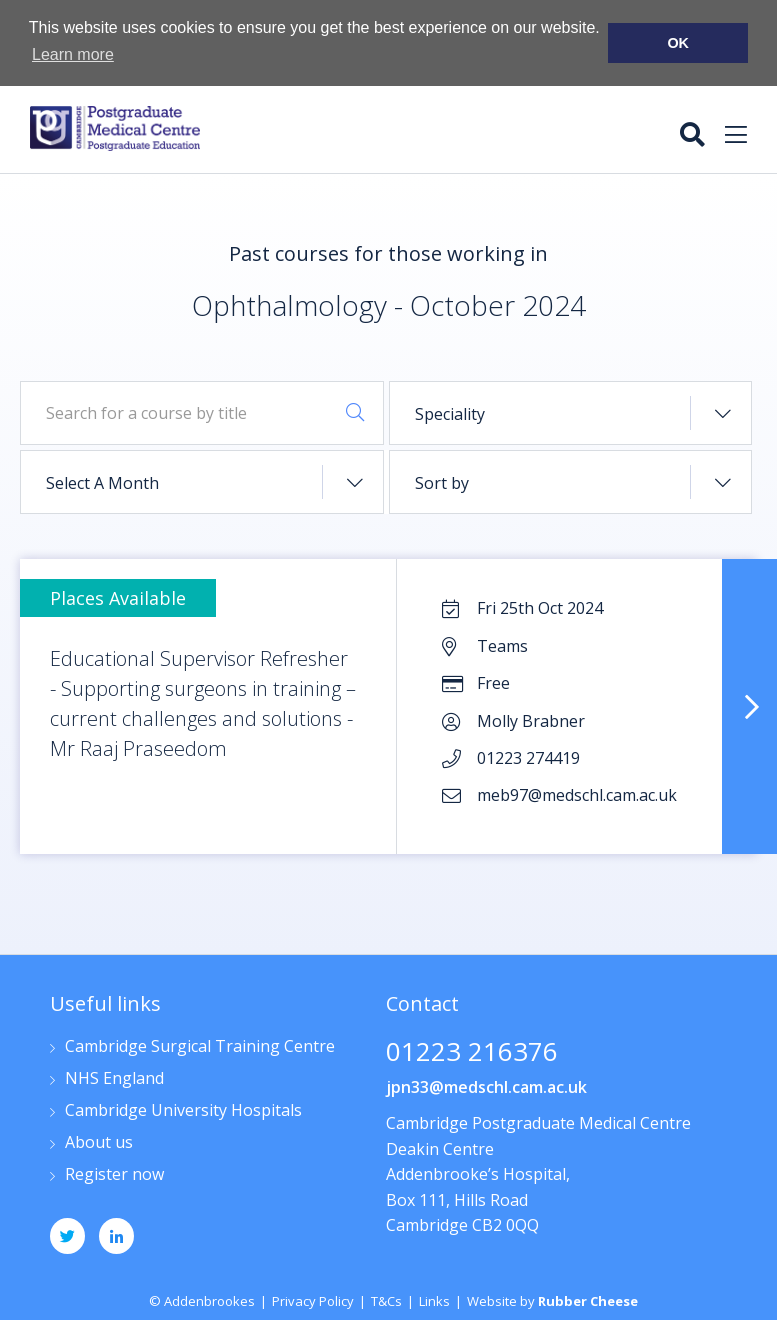 The image size is (777, 1320). I want to click on Cambridge University Hospitals, so click(183, 1110).